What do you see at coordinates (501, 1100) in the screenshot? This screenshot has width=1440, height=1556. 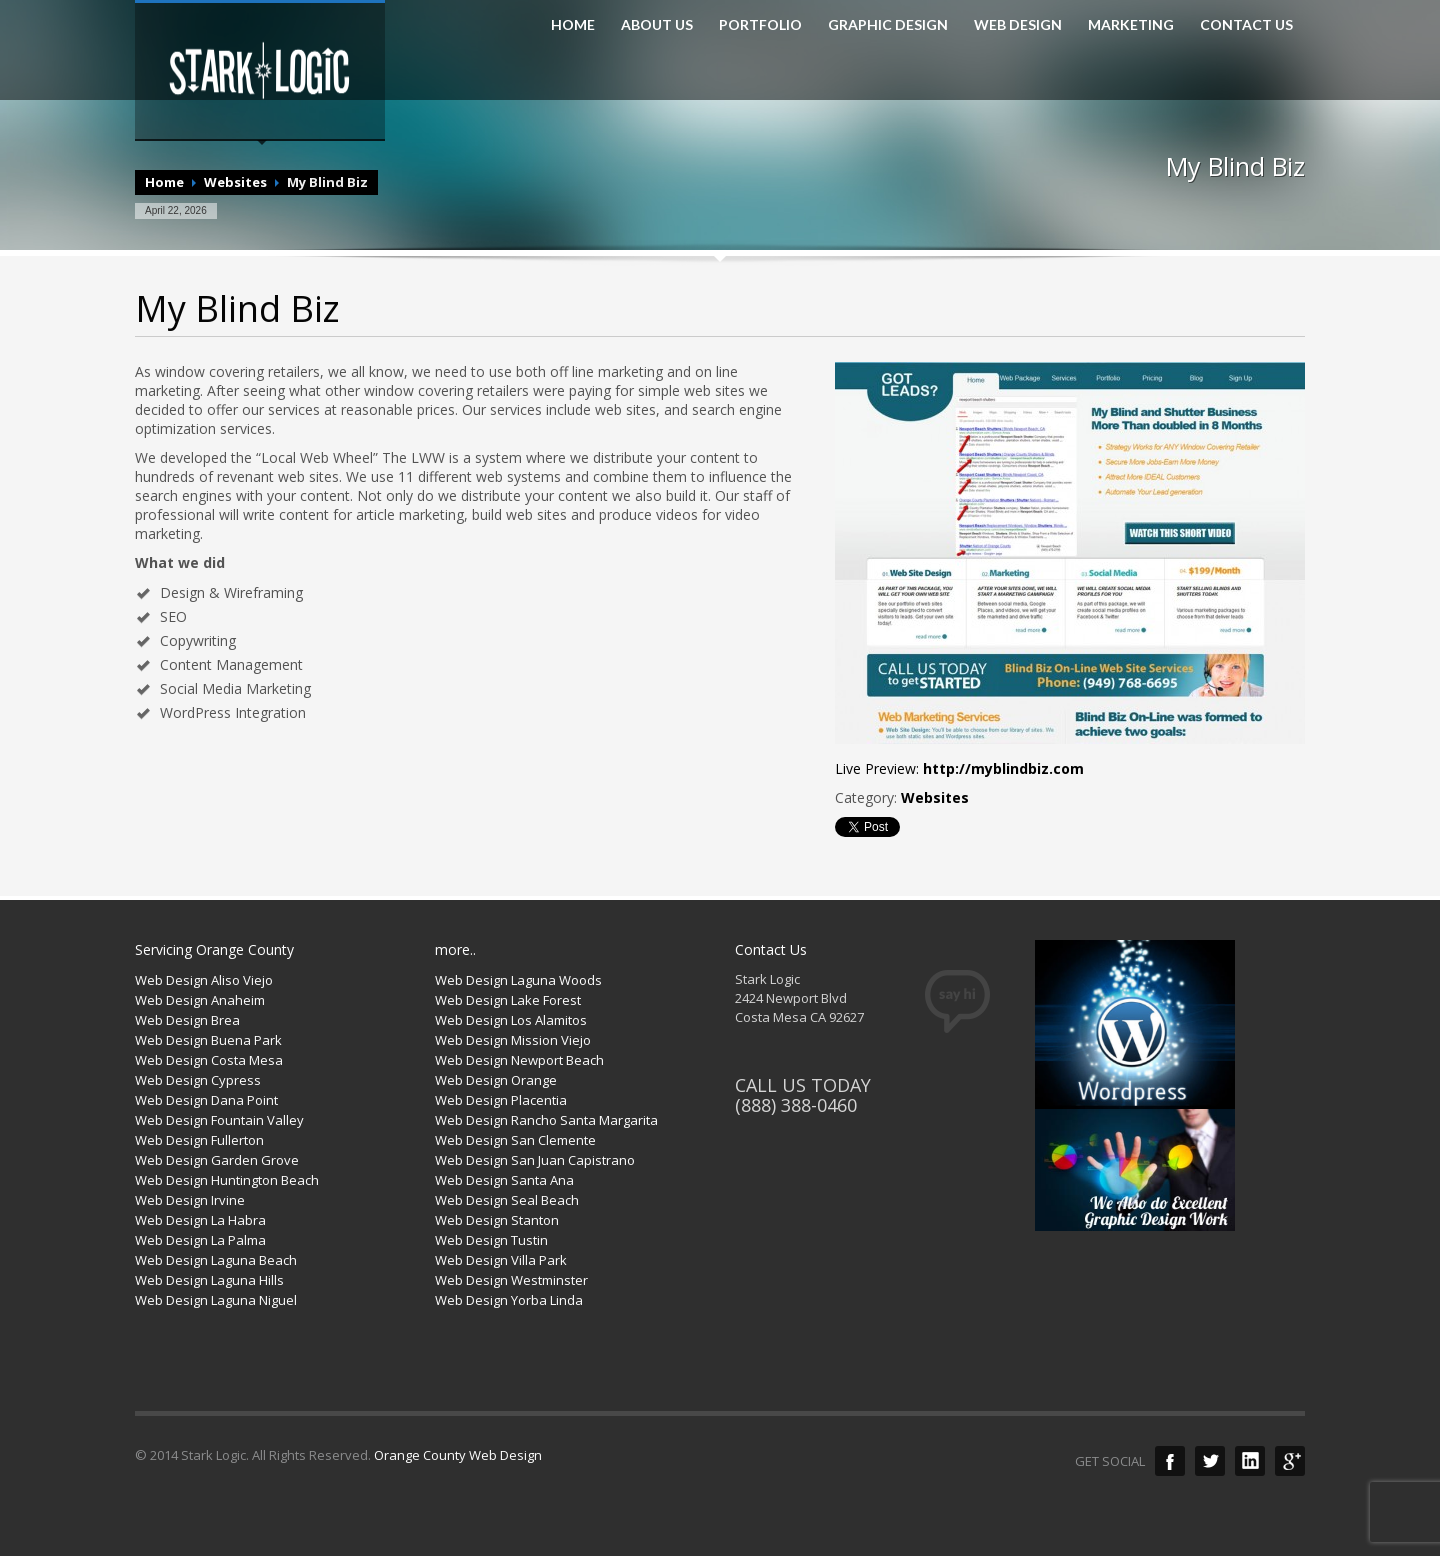 I see `Web Design Placentia` at bounding box center [501, 1100].